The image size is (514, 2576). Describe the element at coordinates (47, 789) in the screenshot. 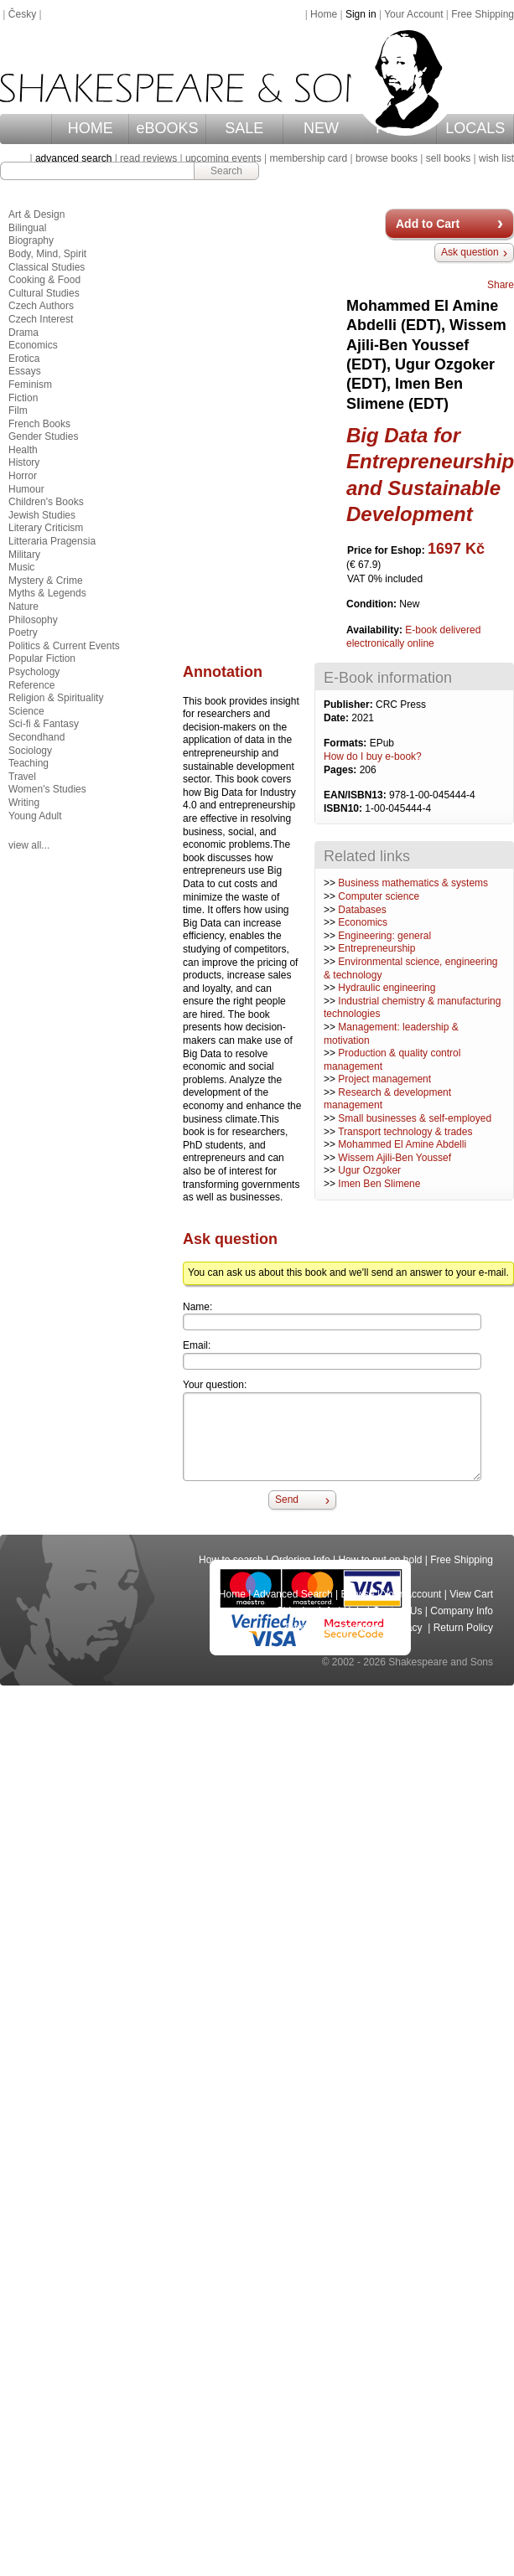

I see `Women's Studies` at that location.